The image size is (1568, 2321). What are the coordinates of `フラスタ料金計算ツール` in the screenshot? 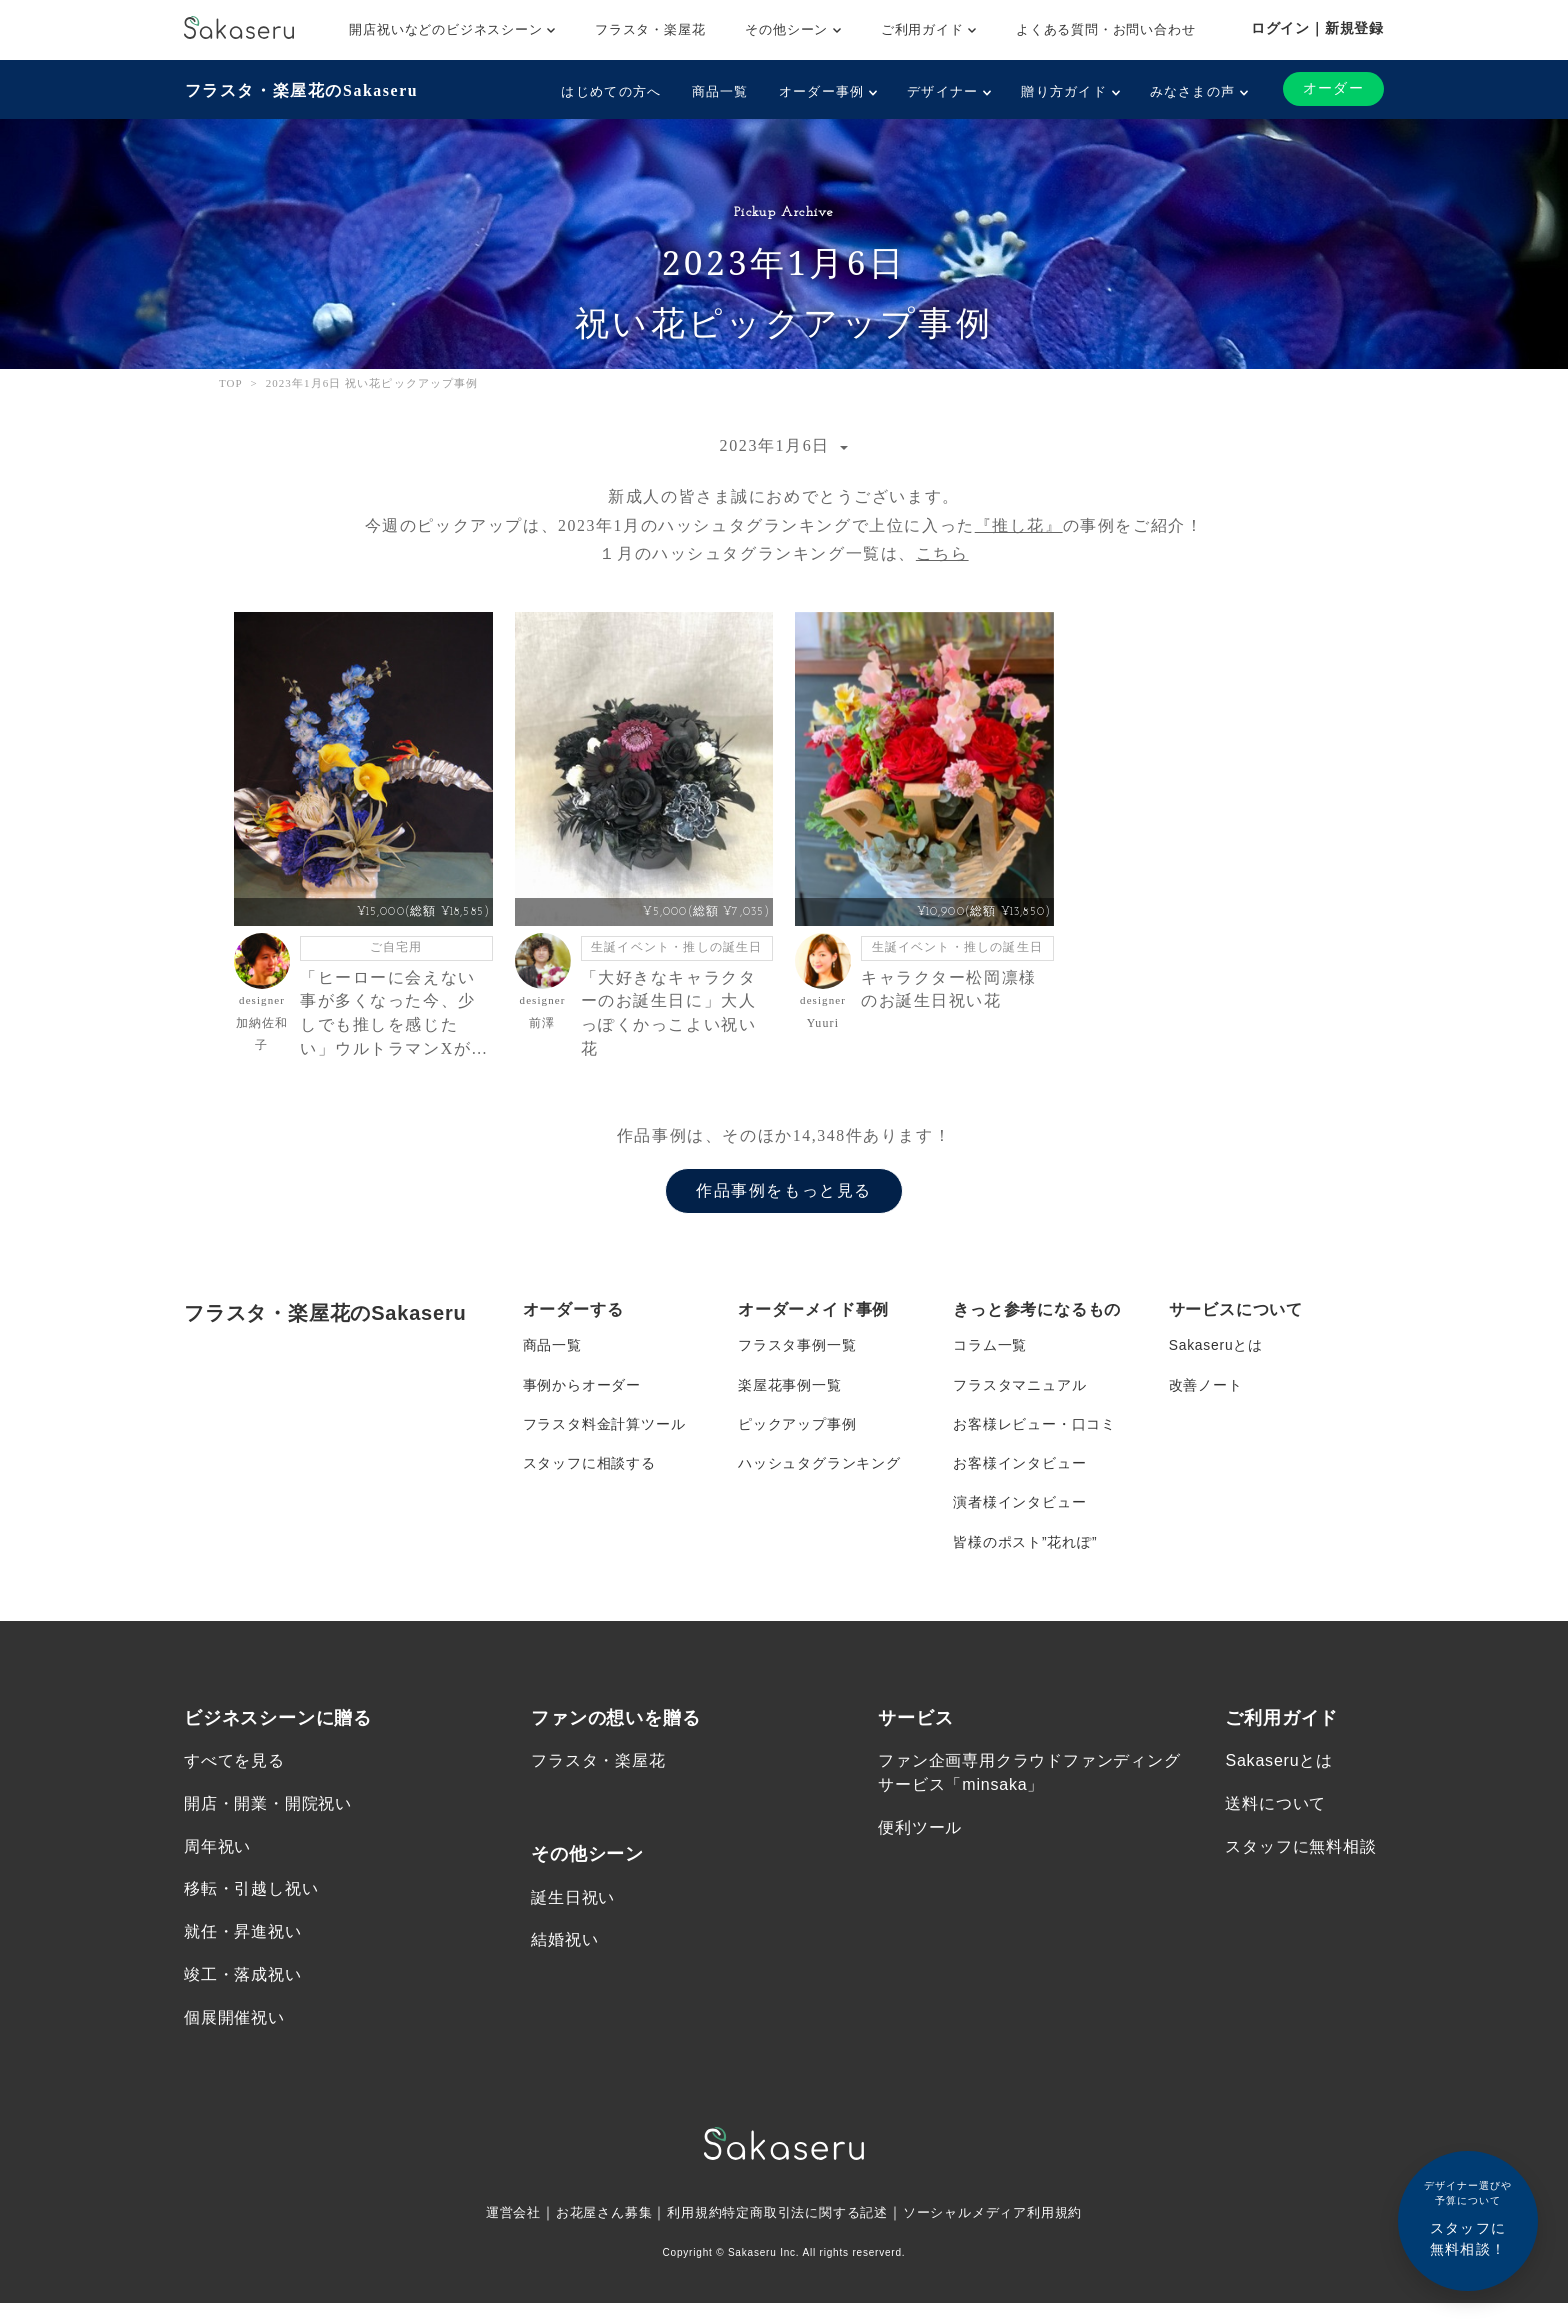 It's located at (604, 1434).